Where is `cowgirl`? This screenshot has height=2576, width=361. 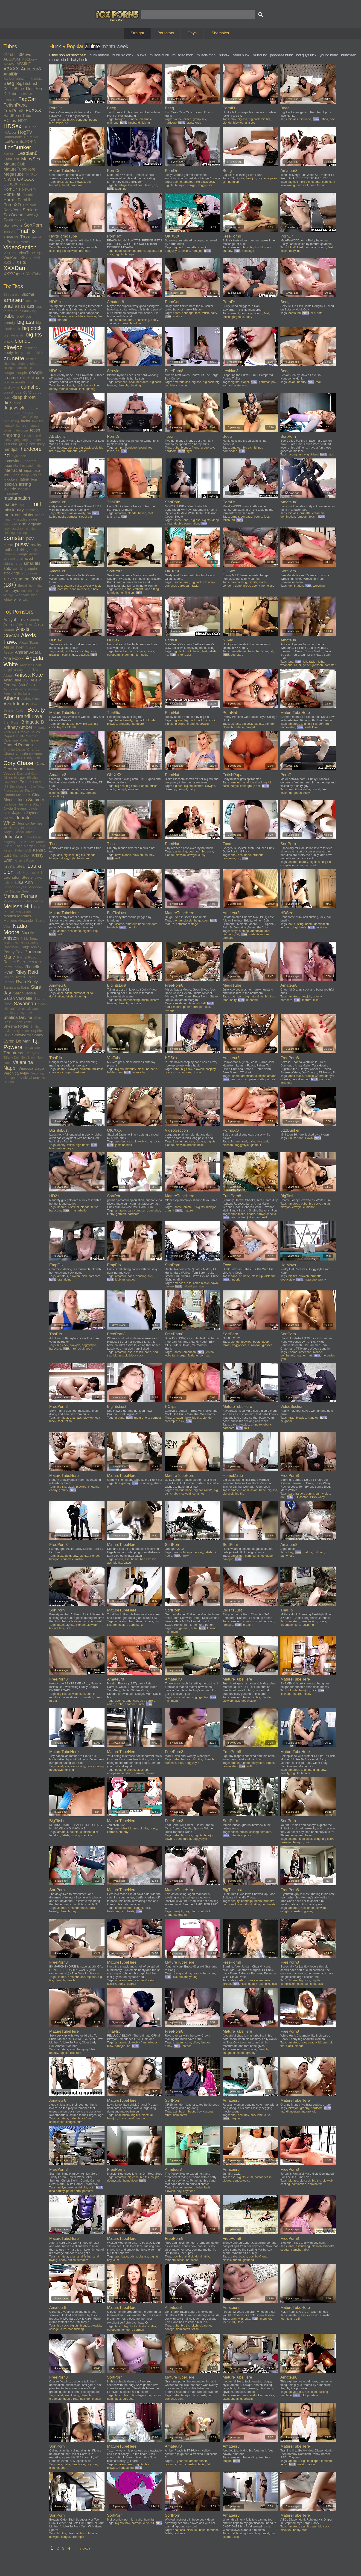 cowgirl is located at coordinates (36, 372).